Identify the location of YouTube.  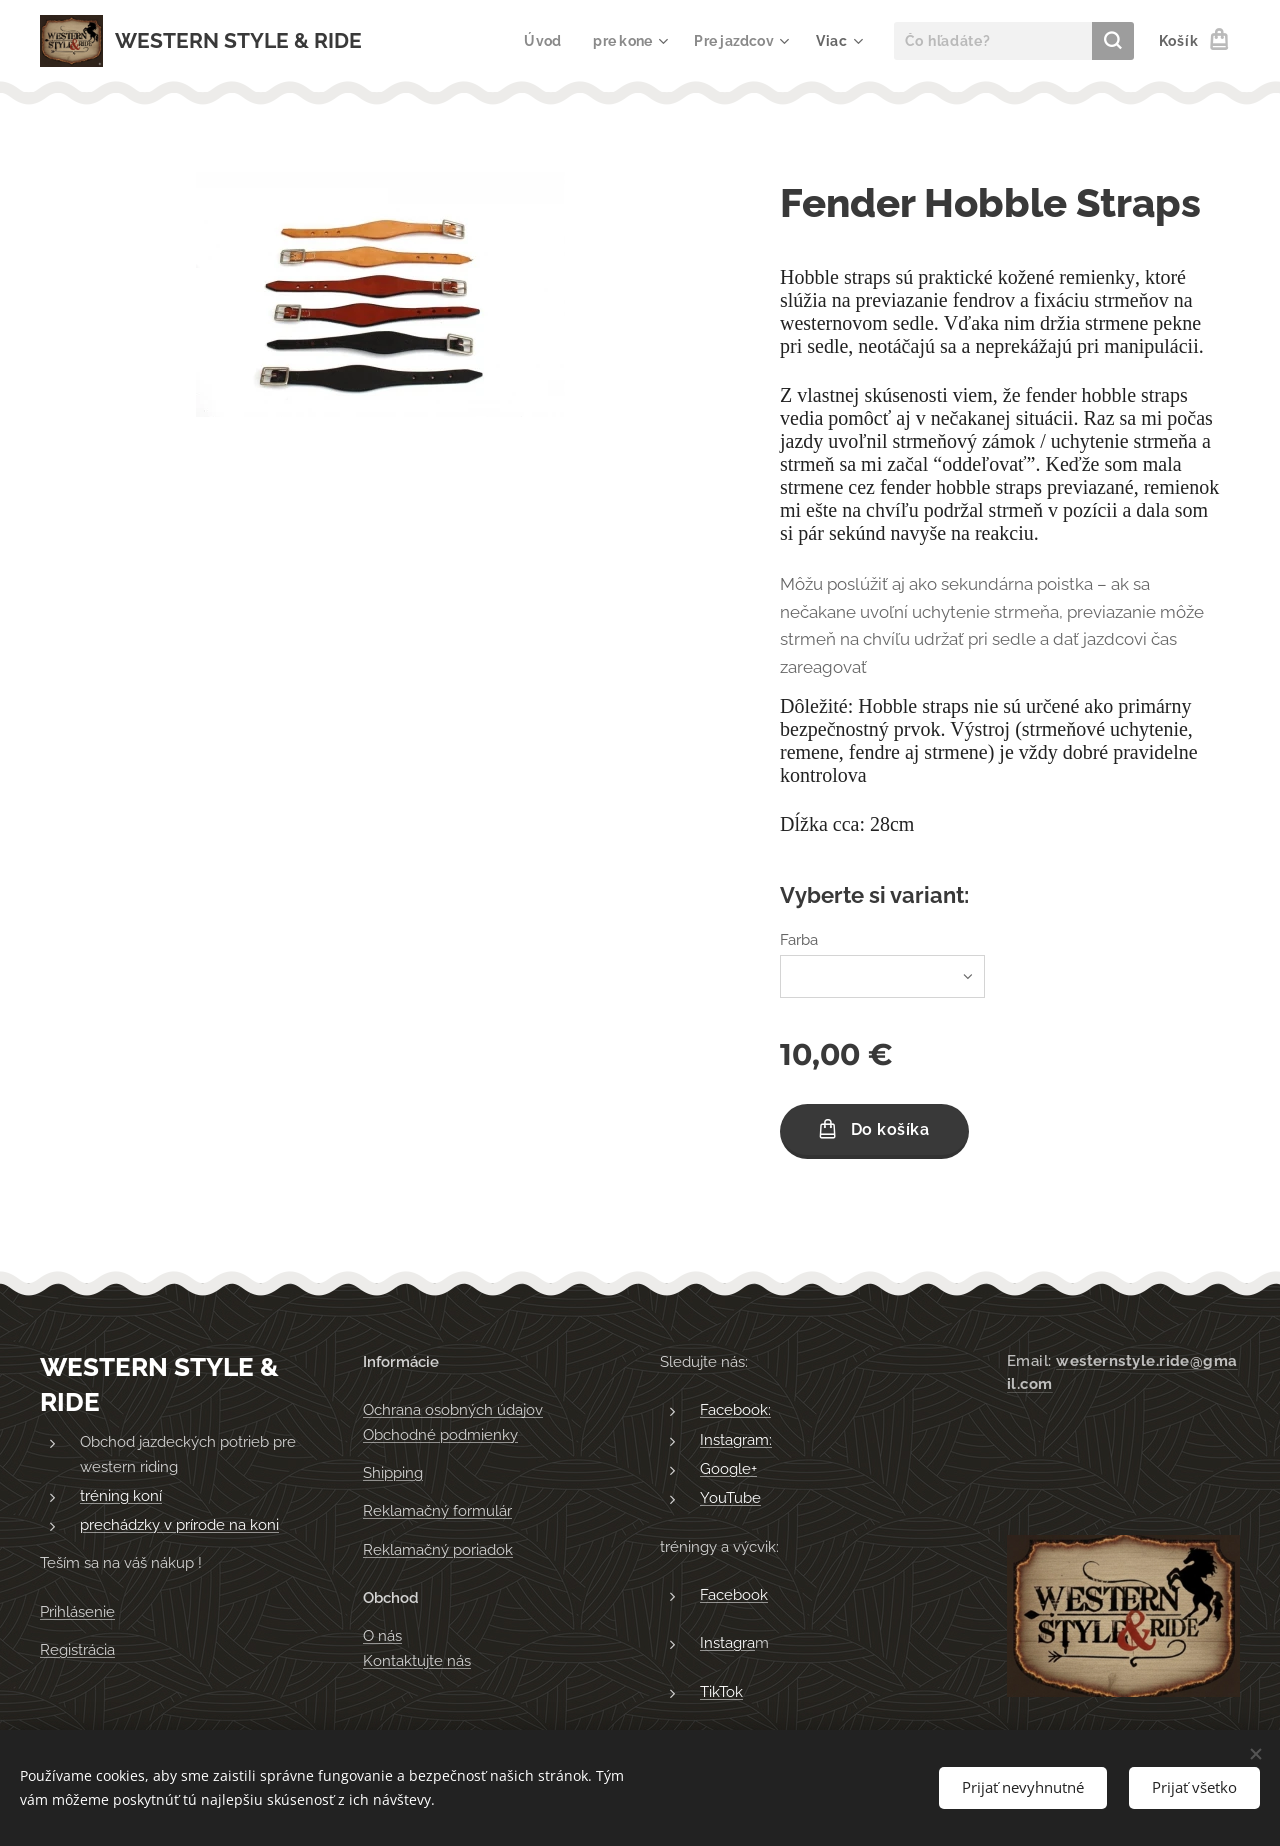
(730, 1498).